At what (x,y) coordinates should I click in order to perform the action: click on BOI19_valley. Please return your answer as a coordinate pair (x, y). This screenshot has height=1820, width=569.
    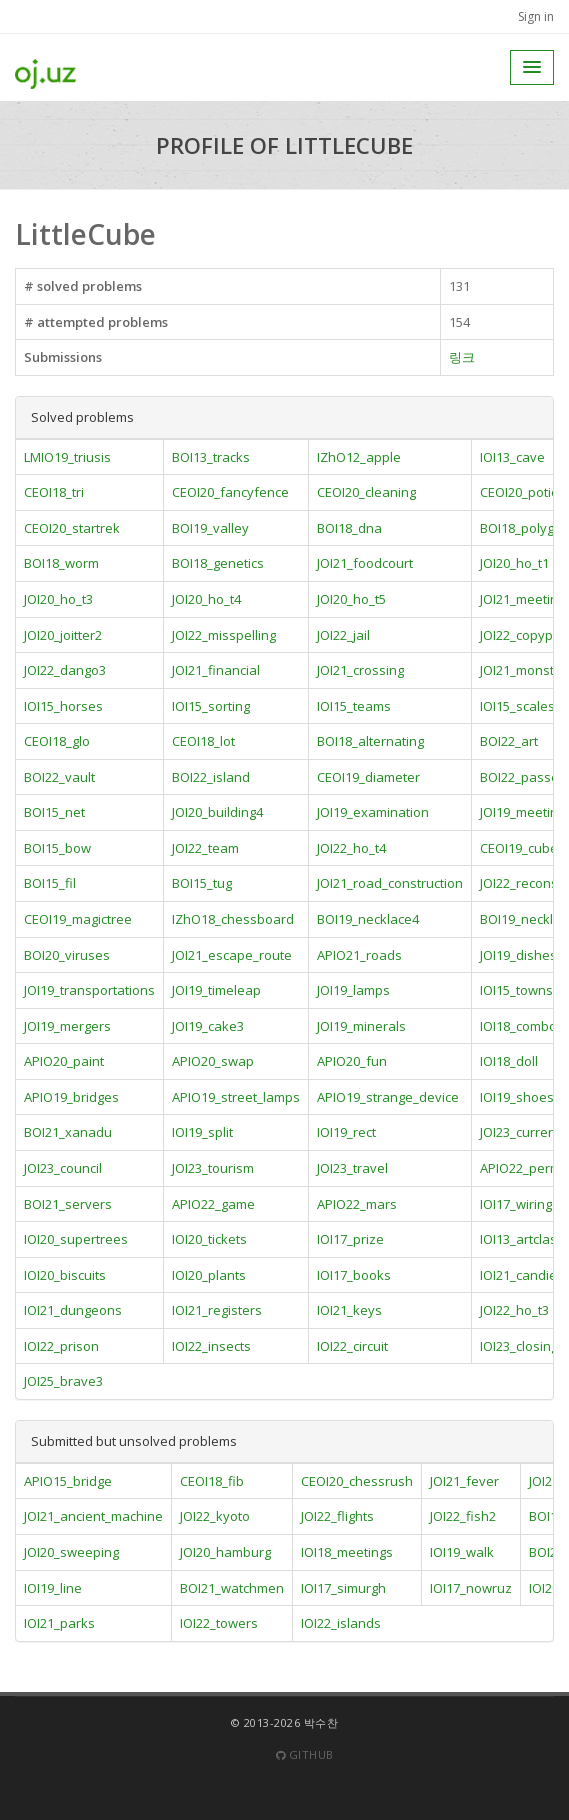
    Looking at the image, I should click on (210, 528).